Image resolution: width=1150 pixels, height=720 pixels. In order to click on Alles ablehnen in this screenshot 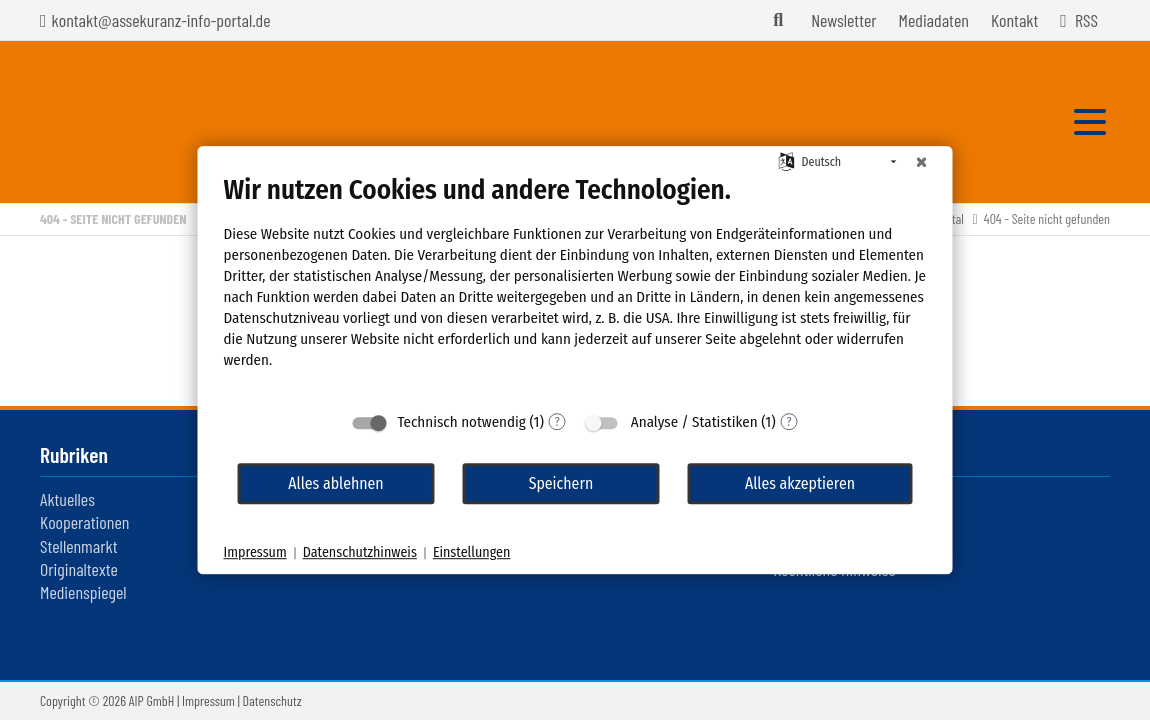, I will do `click(335, 483)`.